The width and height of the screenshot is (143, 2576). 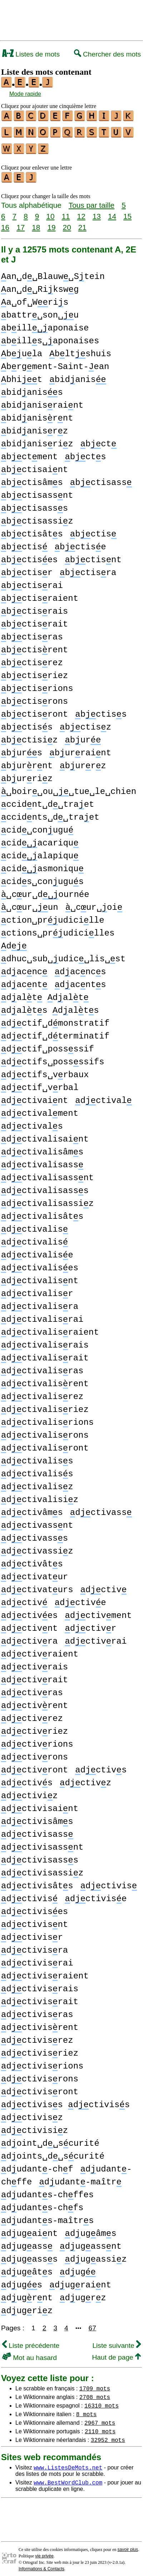 I want to click on dctivisrait, so click(x=39, y=1997).